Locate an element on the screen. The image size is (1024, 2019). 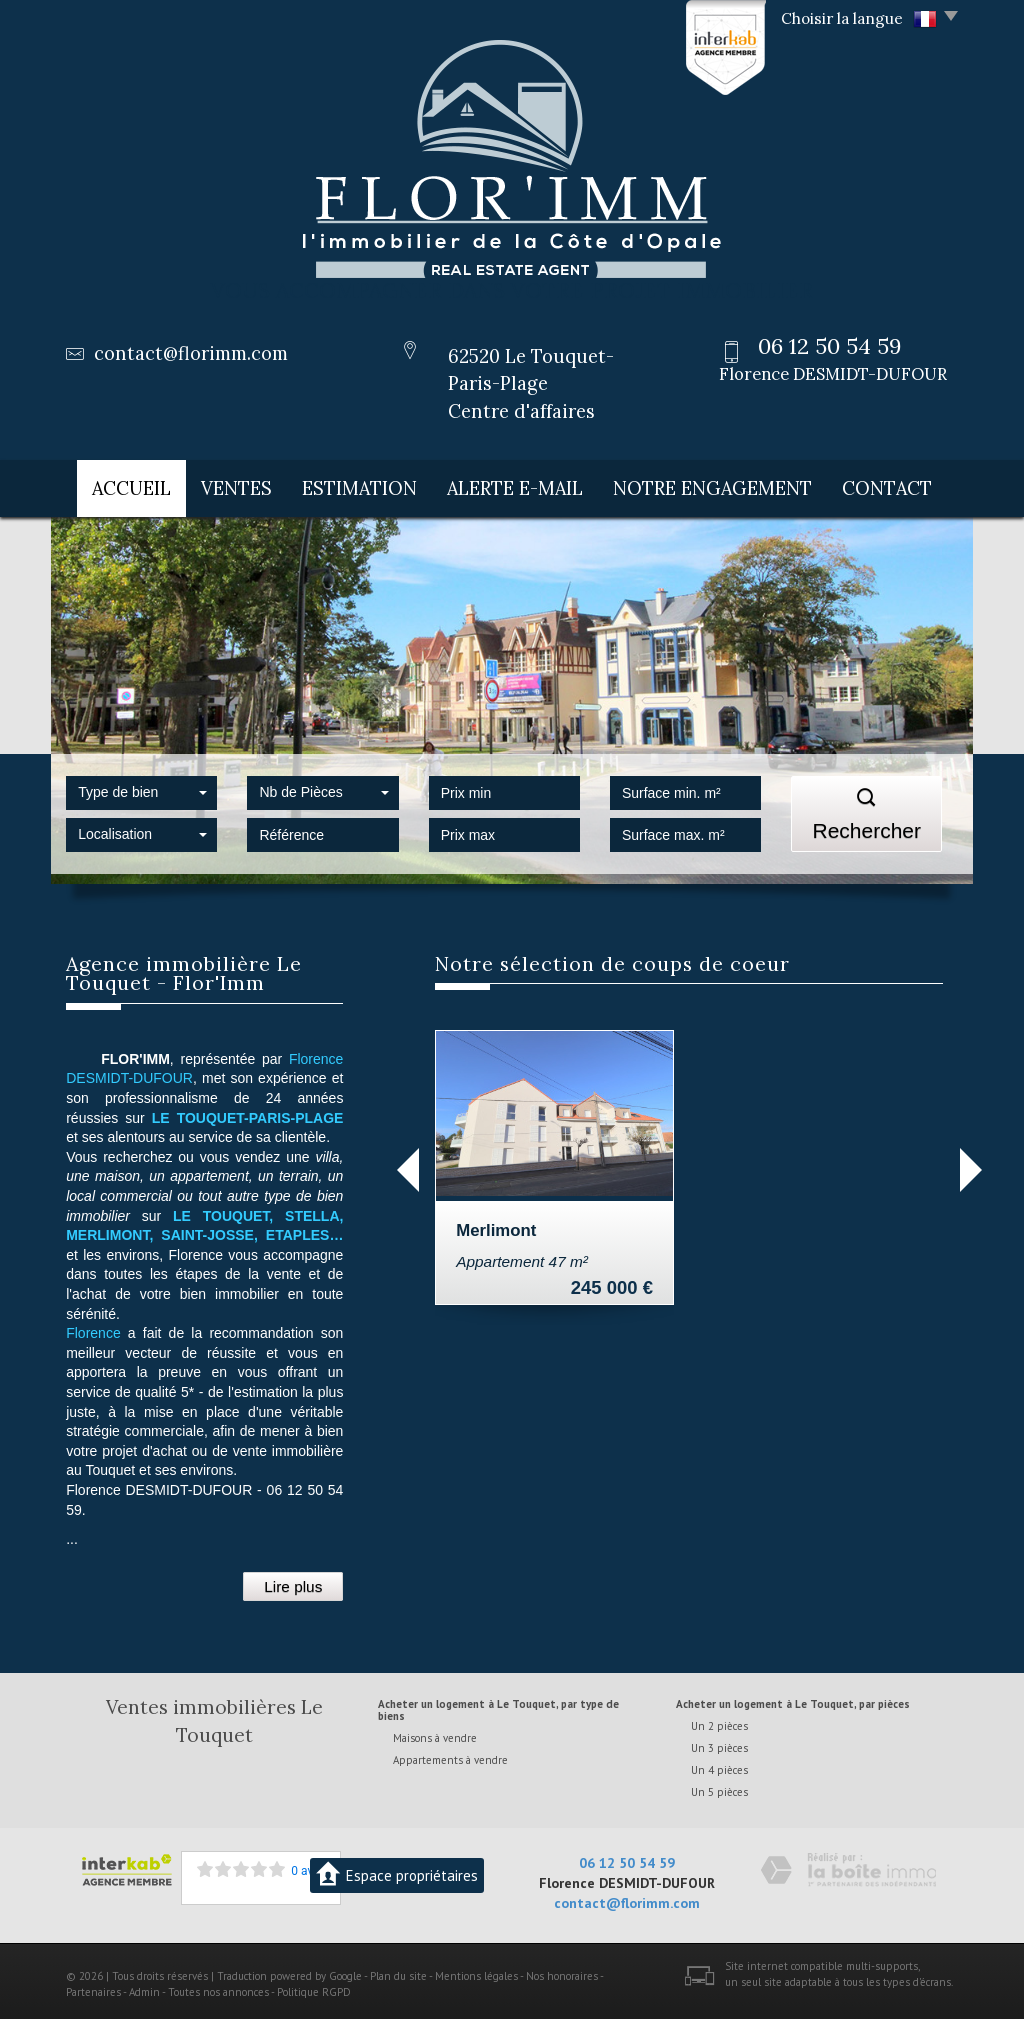
06 12 50 54 59 is located at coordinates (627, 1857).